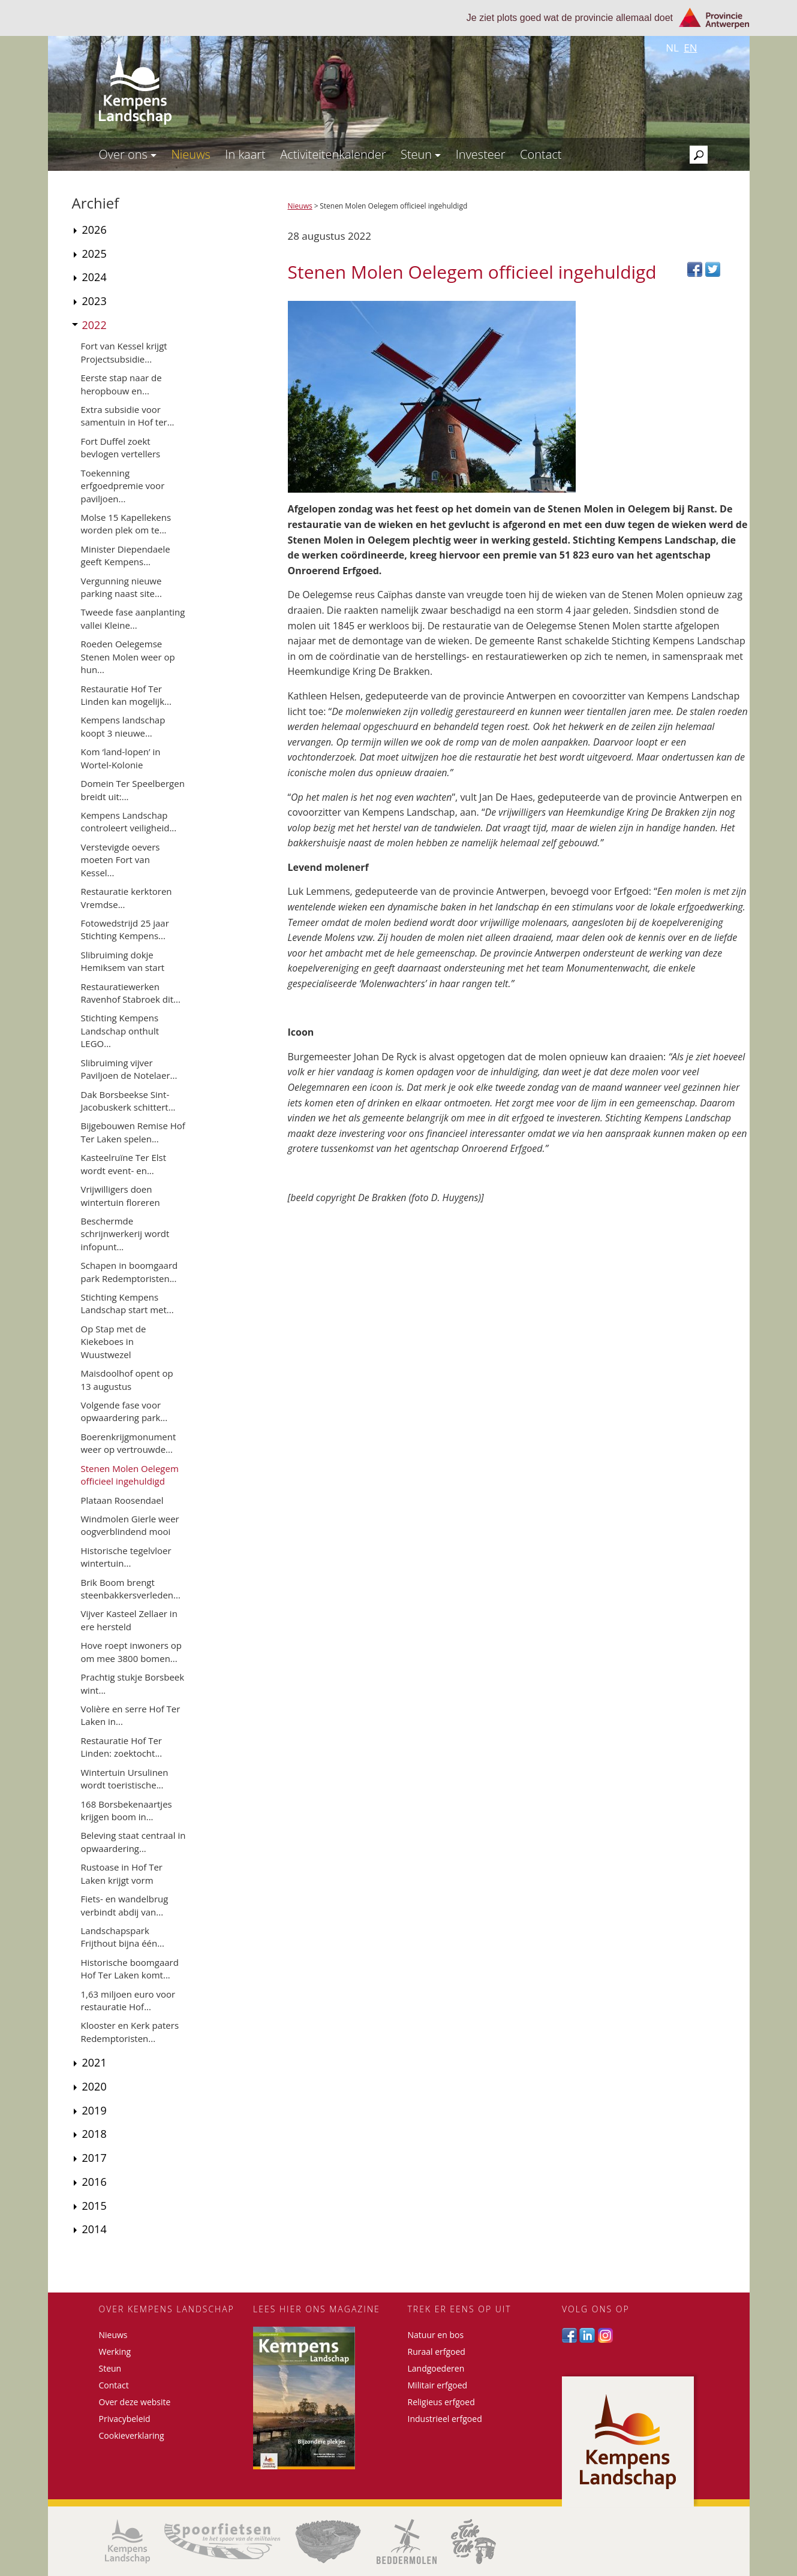 The width and height of the screenshot is (797, 2576). I want to click on Toekenning erfgoedpremie voor paviljoen..., so click(123, 486).